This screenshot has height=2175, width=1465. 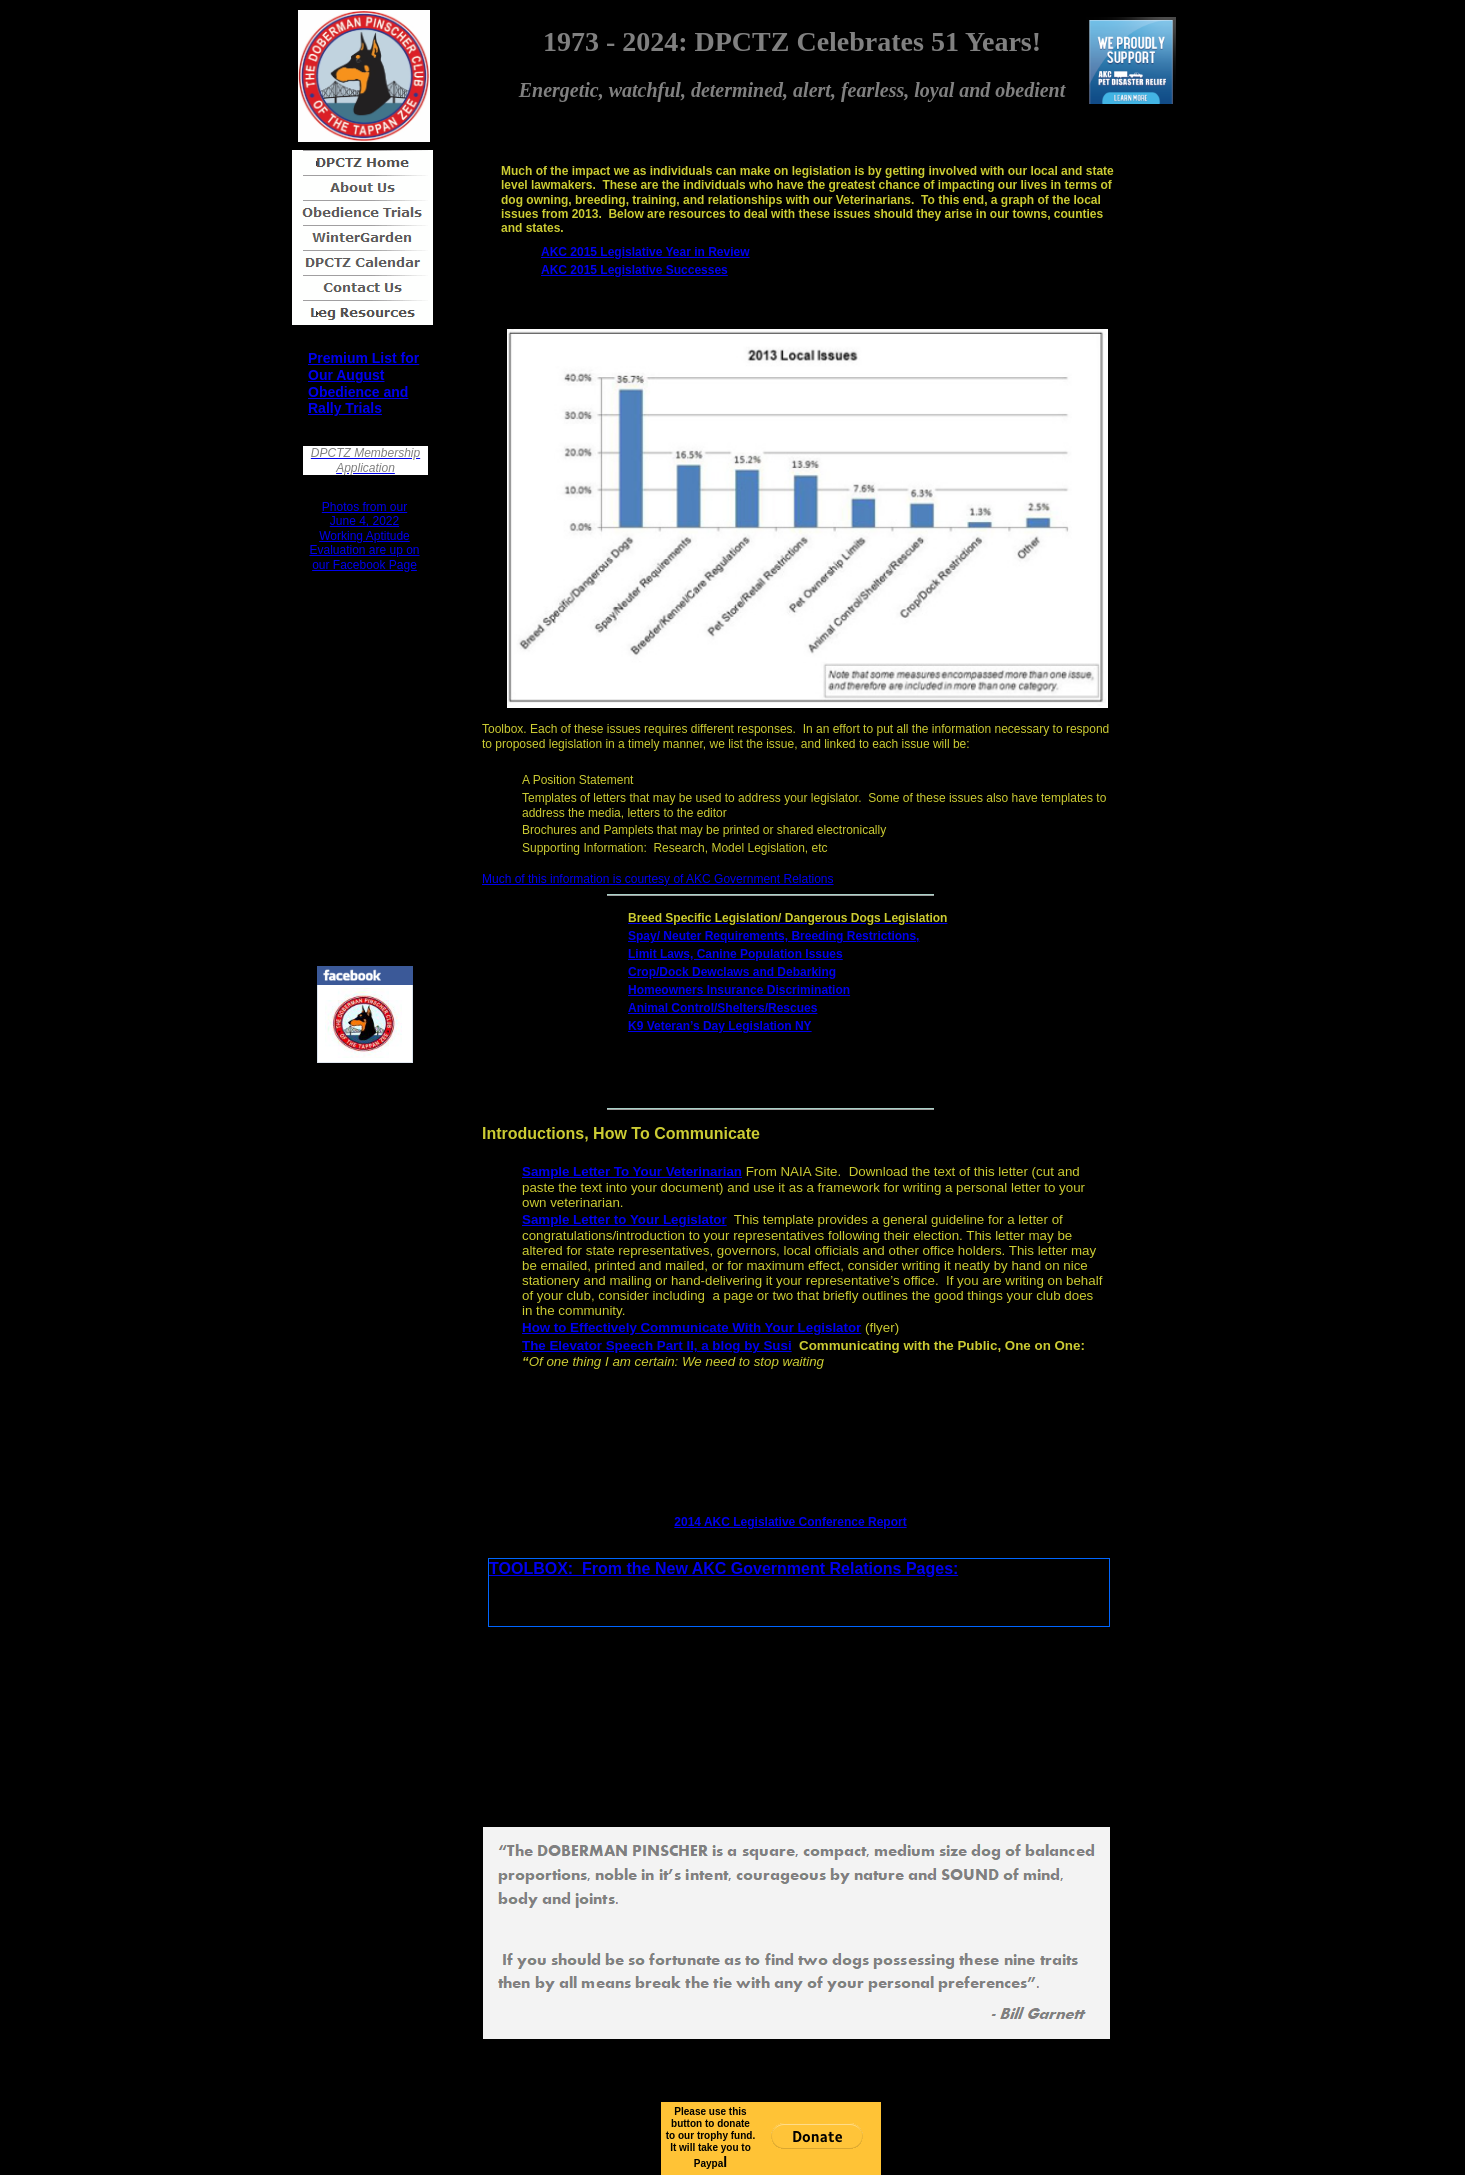 I want to click on Photos from our June 4, 2022 Working Aptitude Evaluation are up on our Facebook Page, so click(x=364, y=536).